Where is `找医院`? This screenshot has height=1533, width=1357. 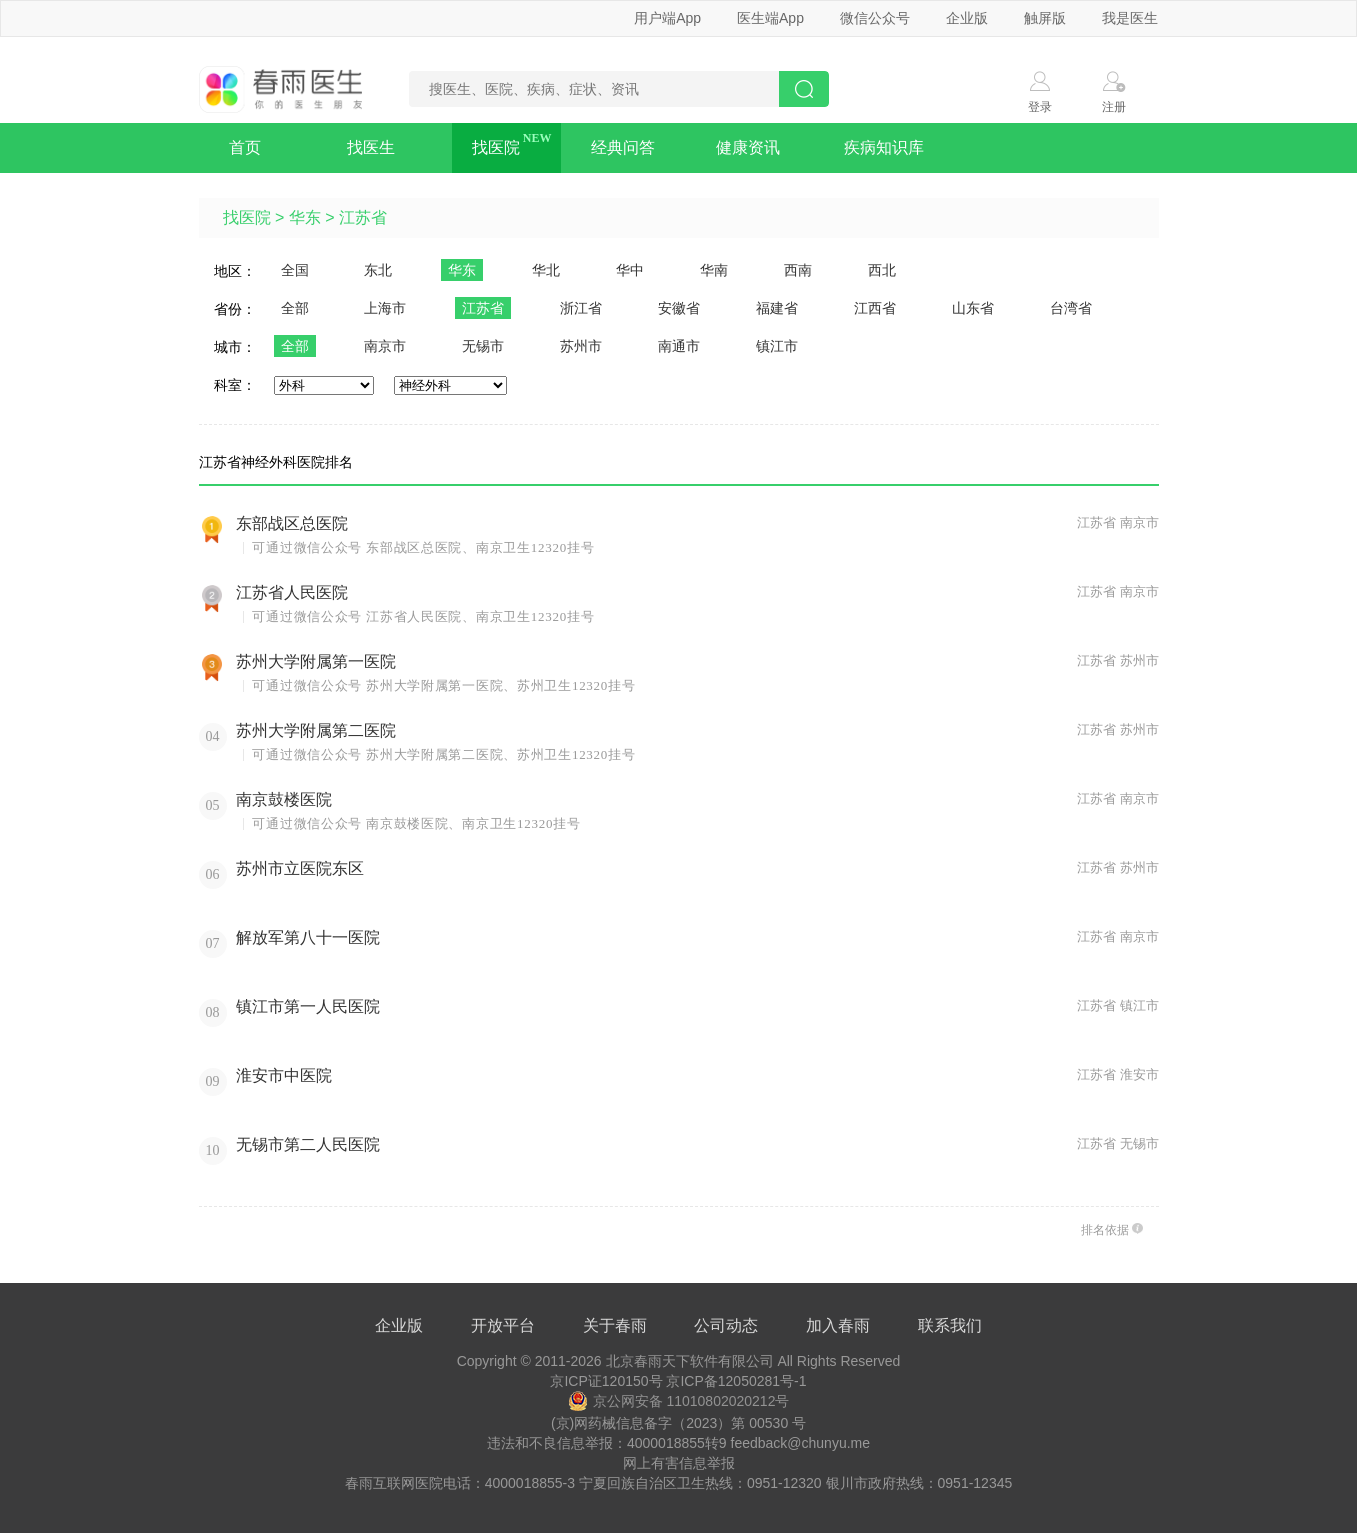
找医院 is located at coordinates (496, 147).